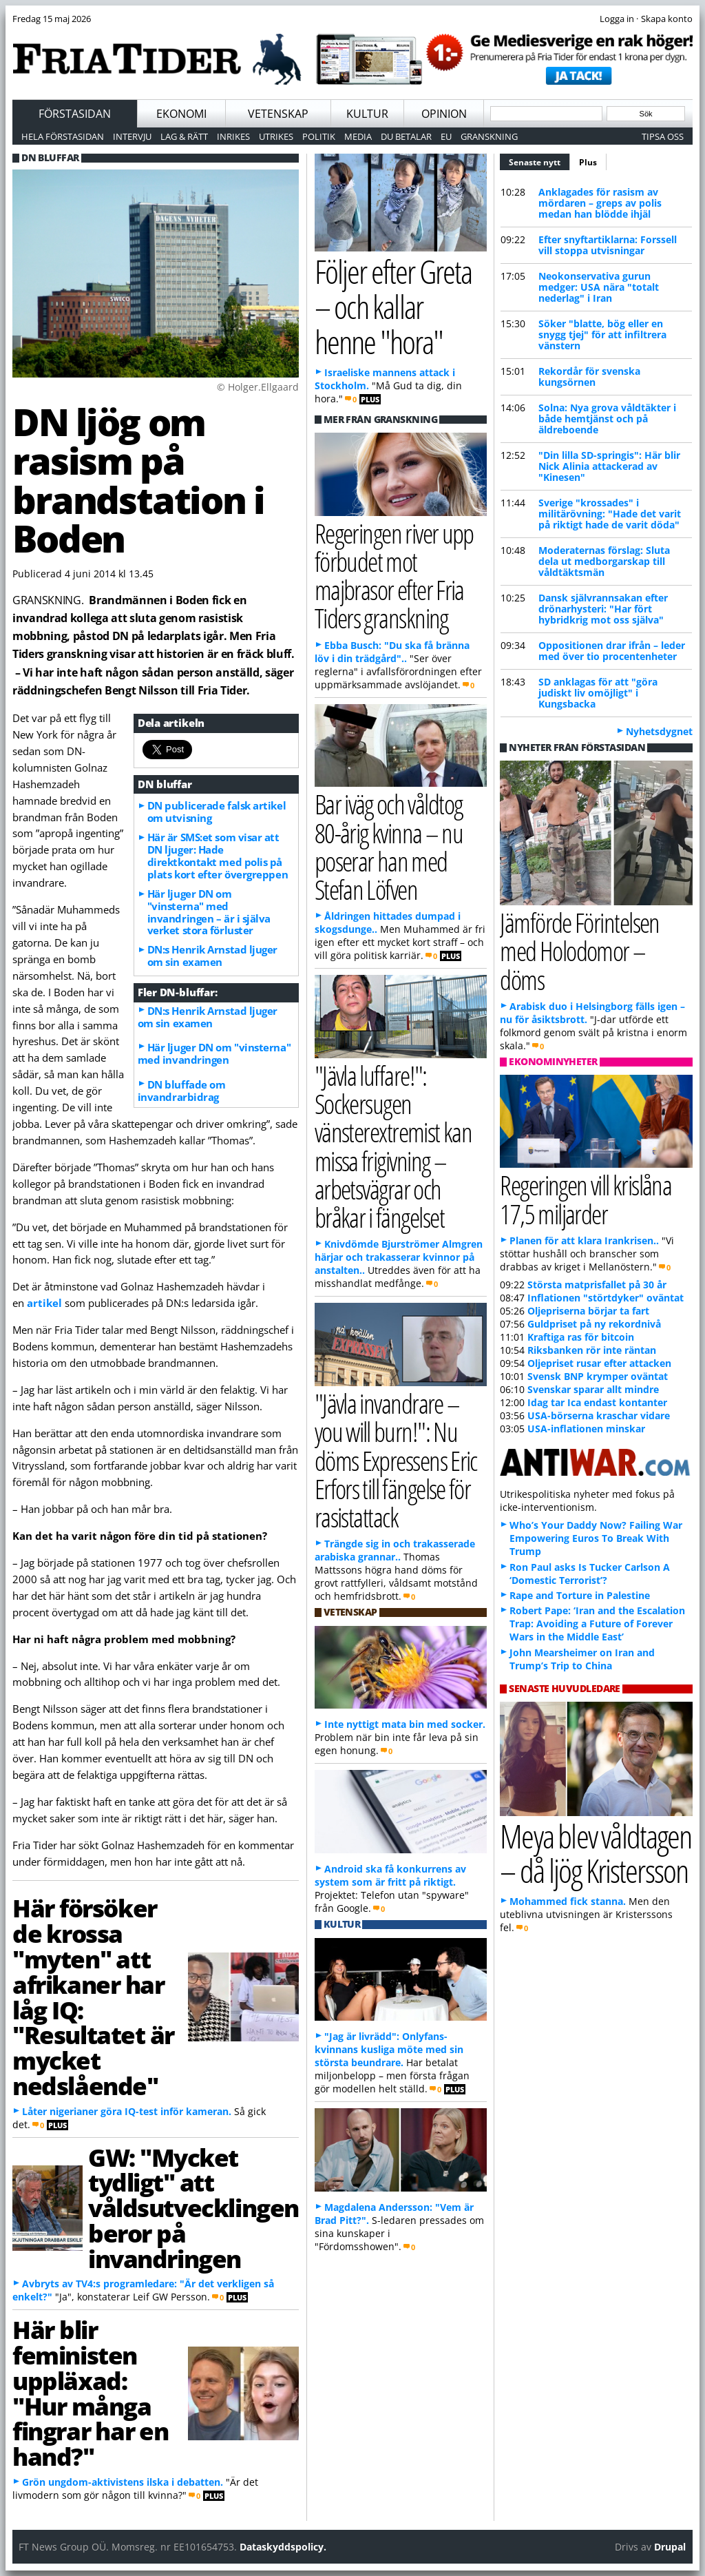 The width and height of the screenshot is (705, 2576). I want to click on Kultur, so click(367, 113).